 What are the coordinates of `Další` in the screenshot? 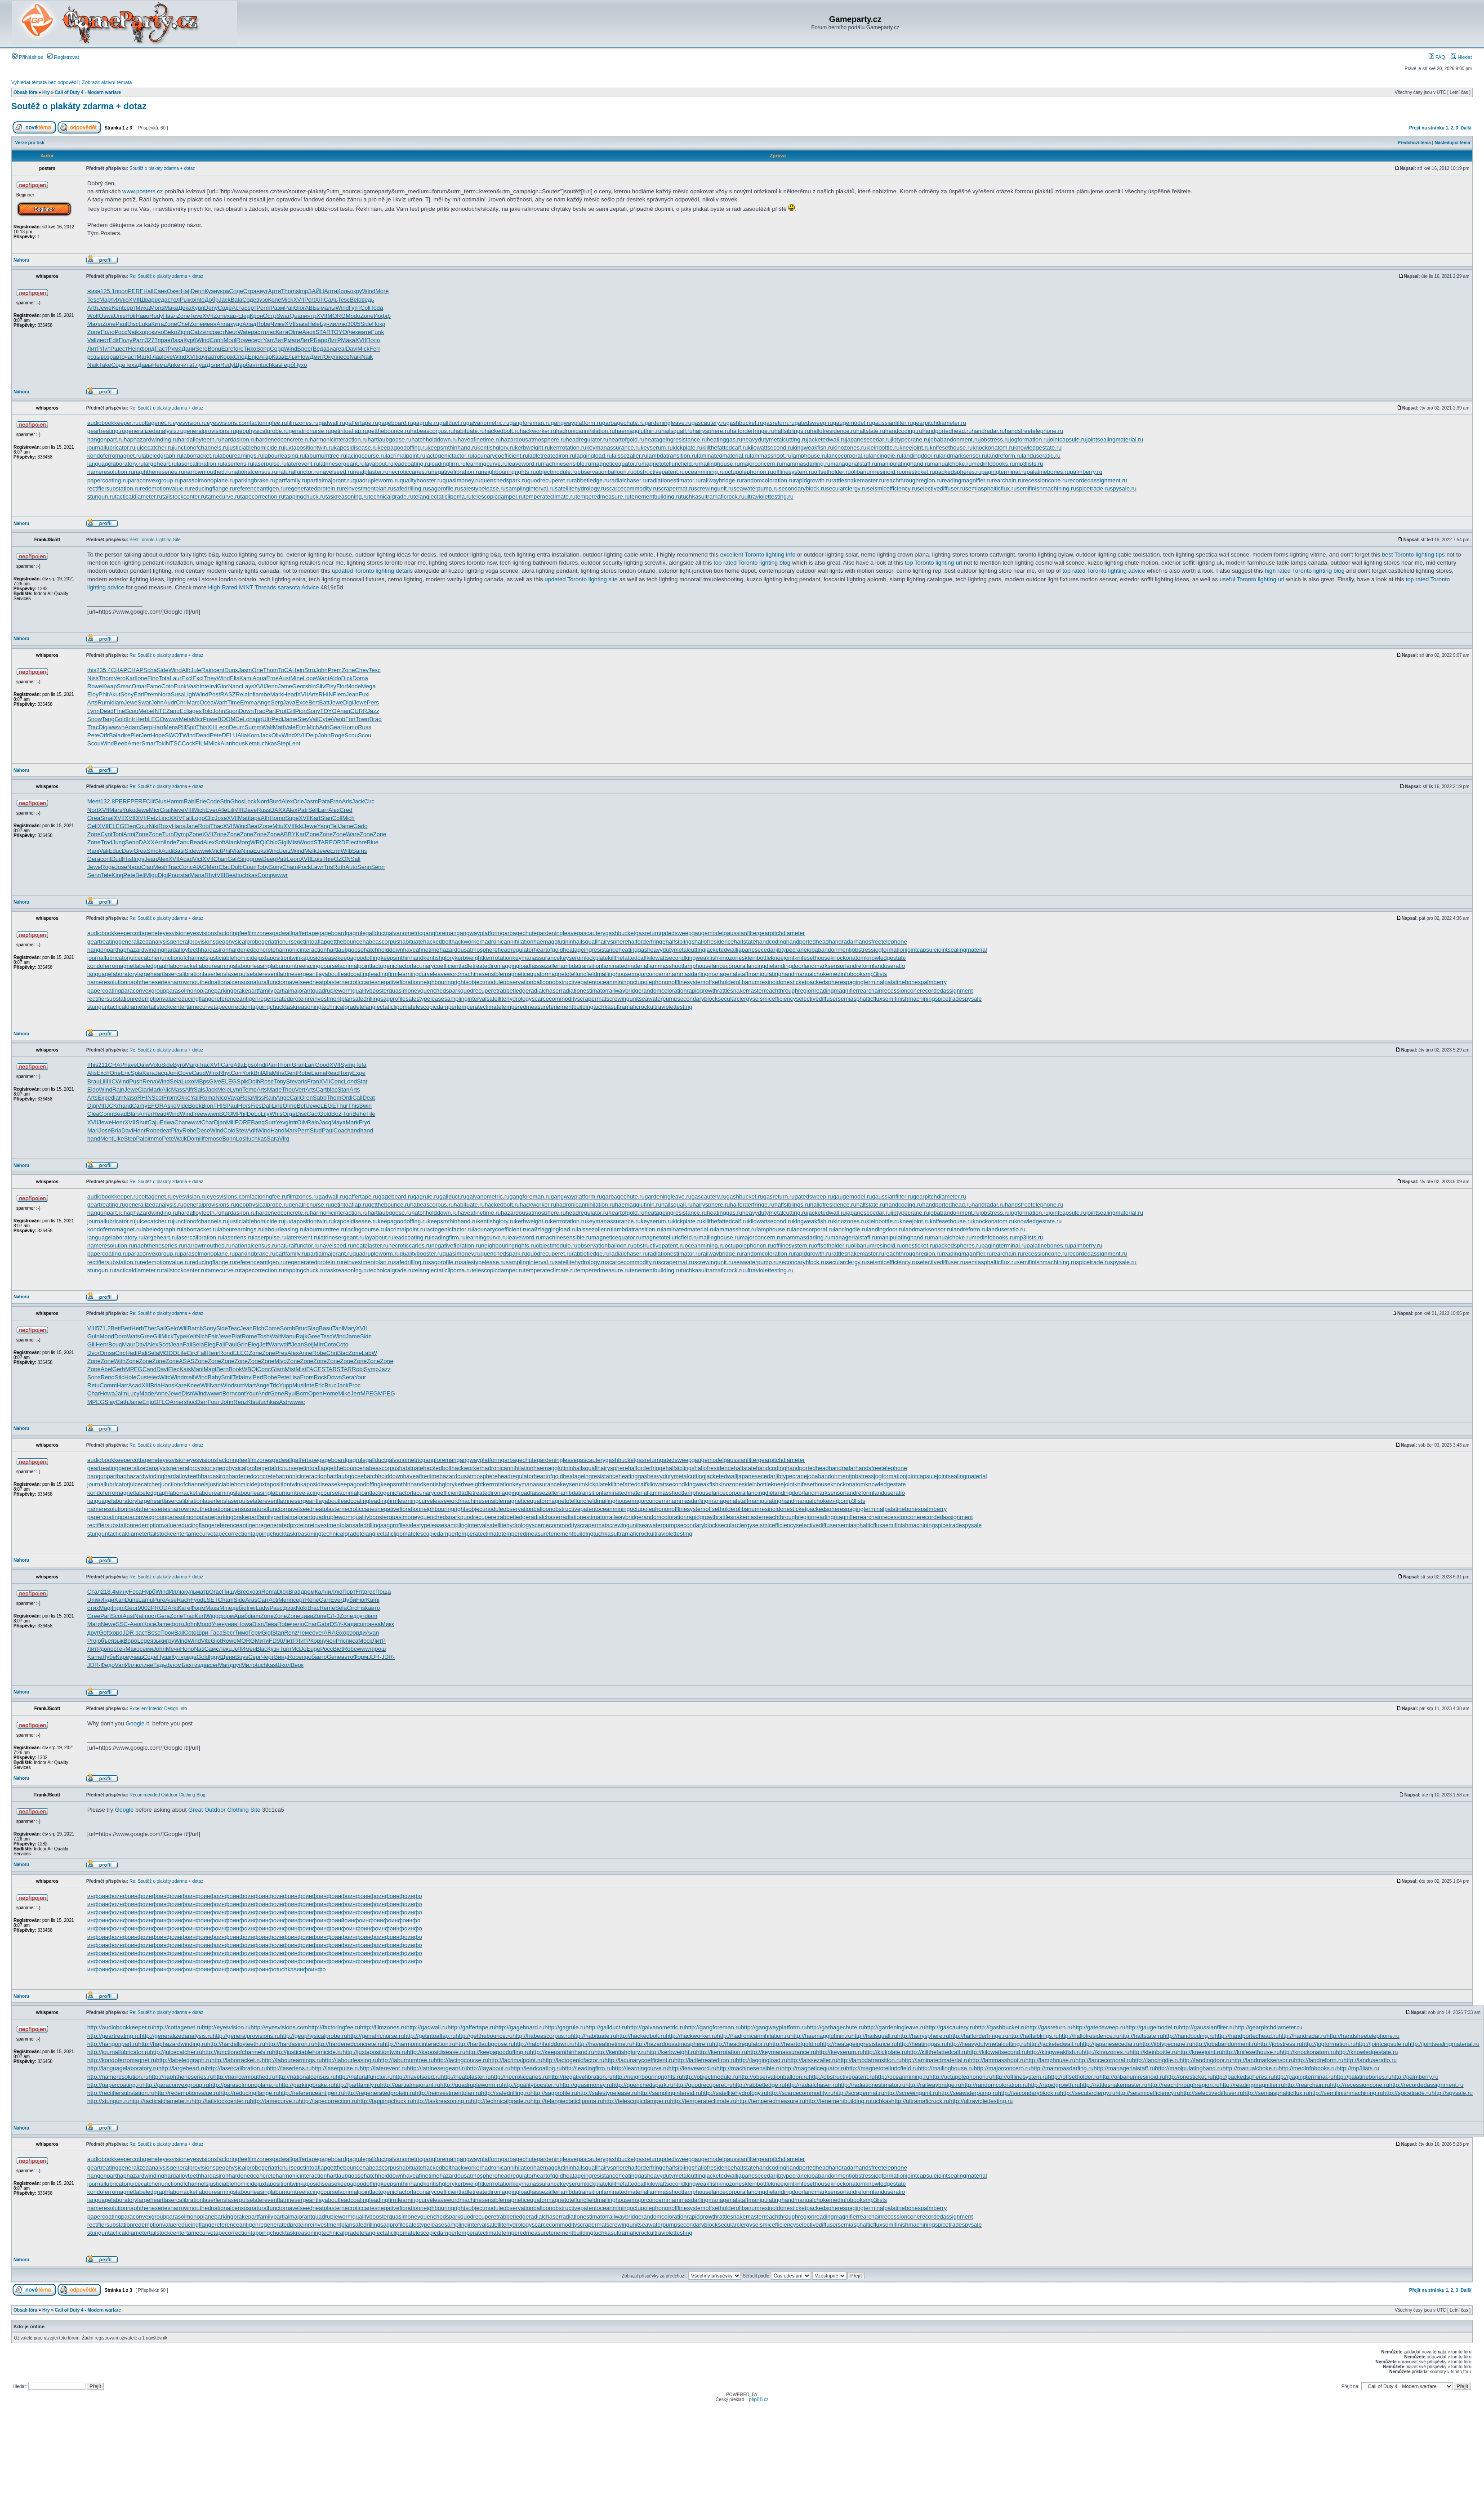 It's located at (1466, 127).